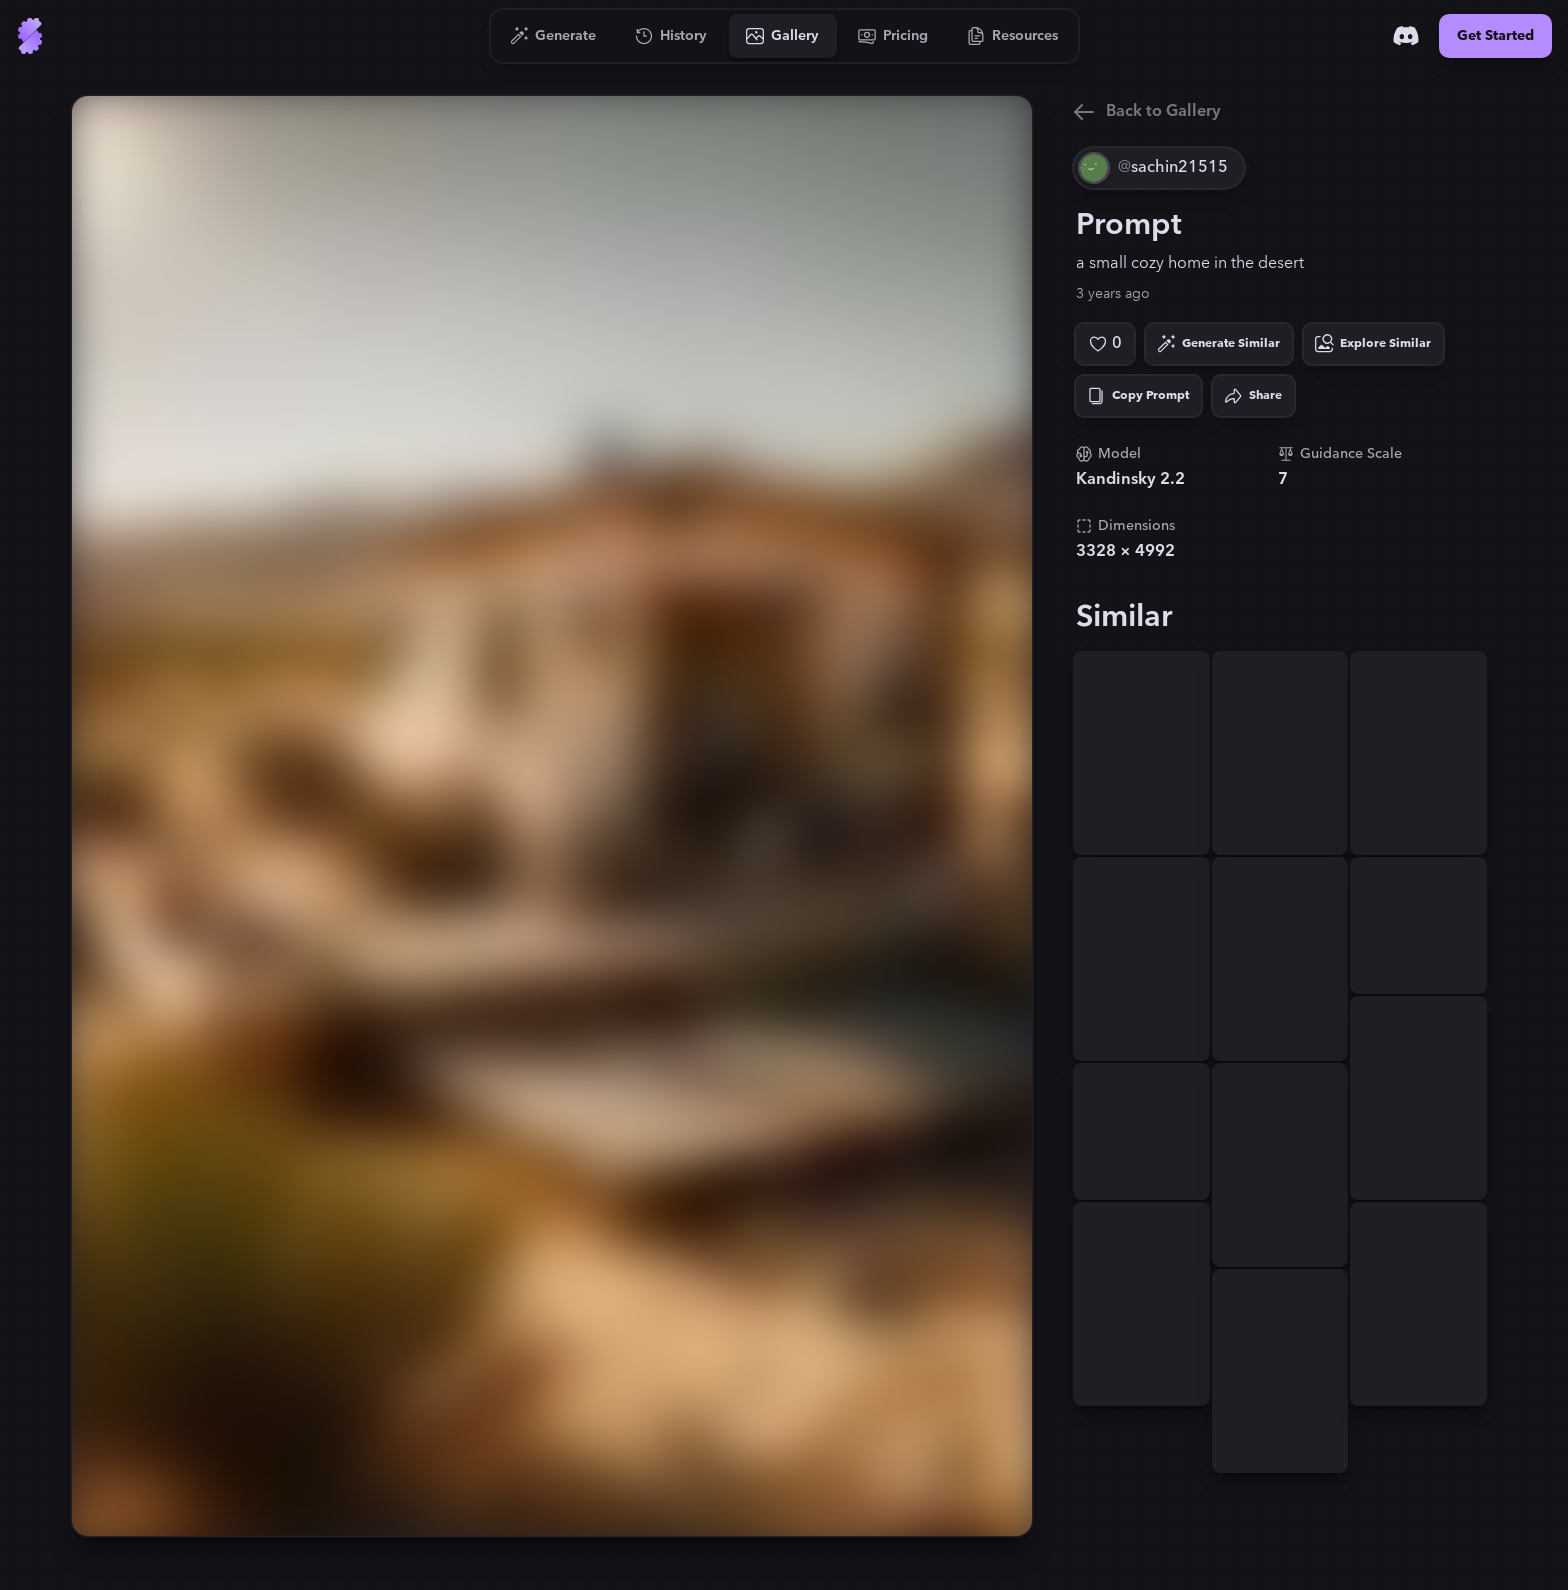  Describe the element at coordinates (553, 36) in the screenshot. I see `[Go to Generate]` at that location.